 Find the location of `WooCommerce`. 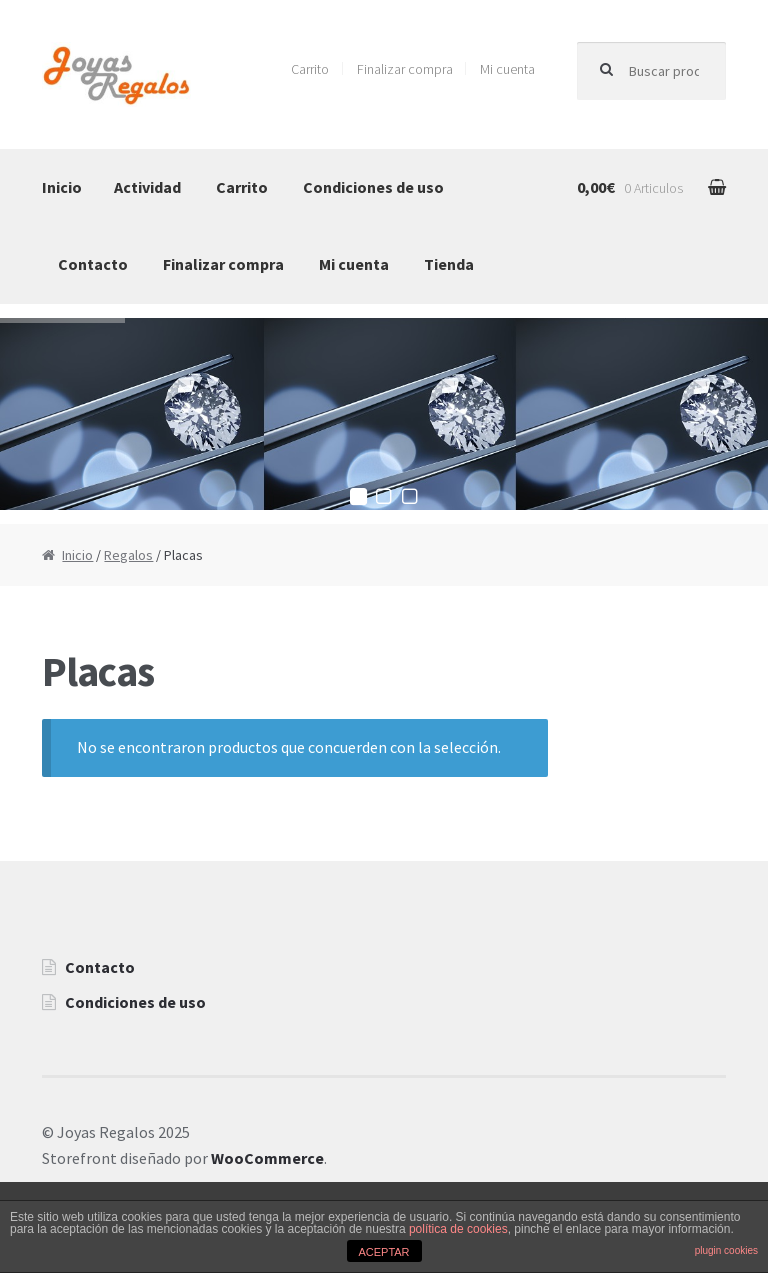

WooCommerce is located at coordinates (267, 1158).